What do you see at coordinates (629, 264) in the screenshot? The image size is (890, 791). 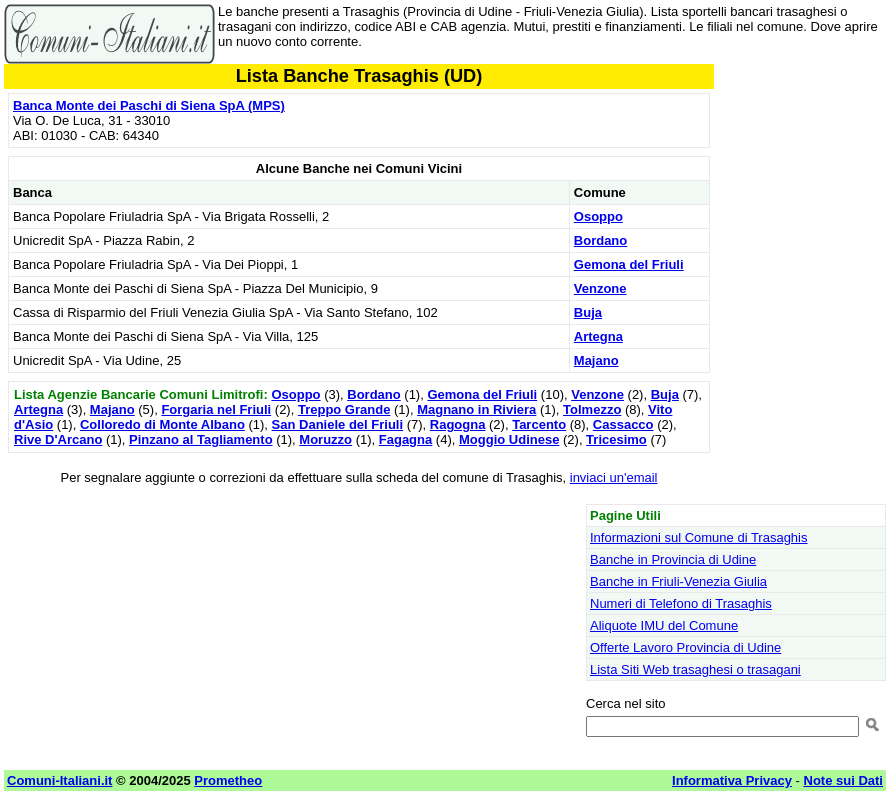 I see `Gemona del Friuli` at bounding box center [629, 264].